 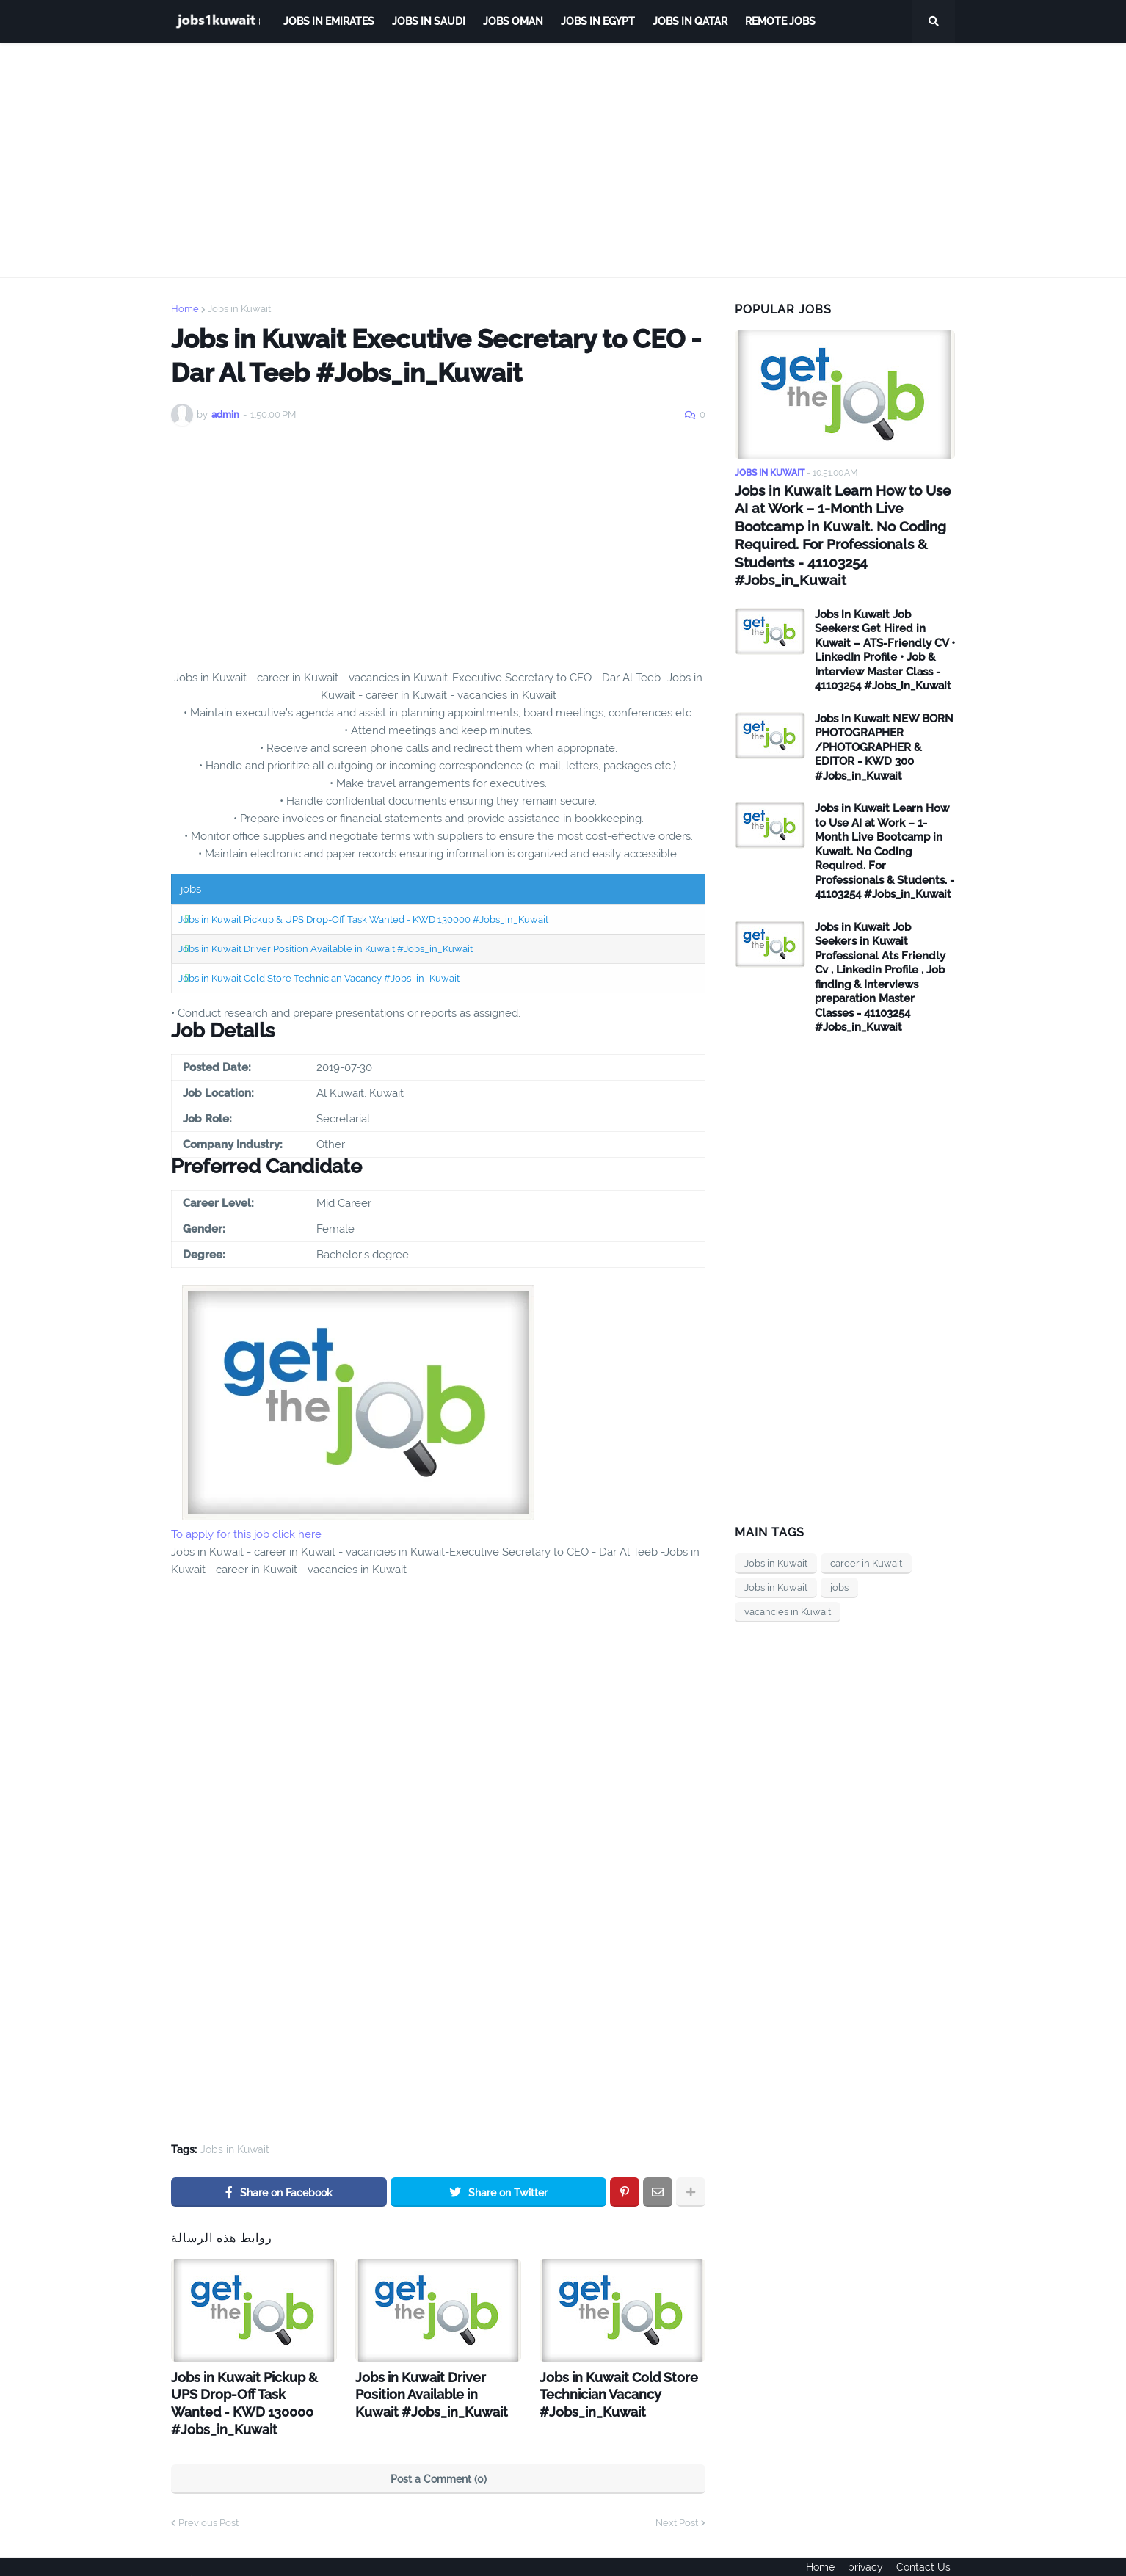 What do you see at coordinates (866, 1541) in the screenshot?
I see `career in Kuwait` at bounding box center [866, 1541].